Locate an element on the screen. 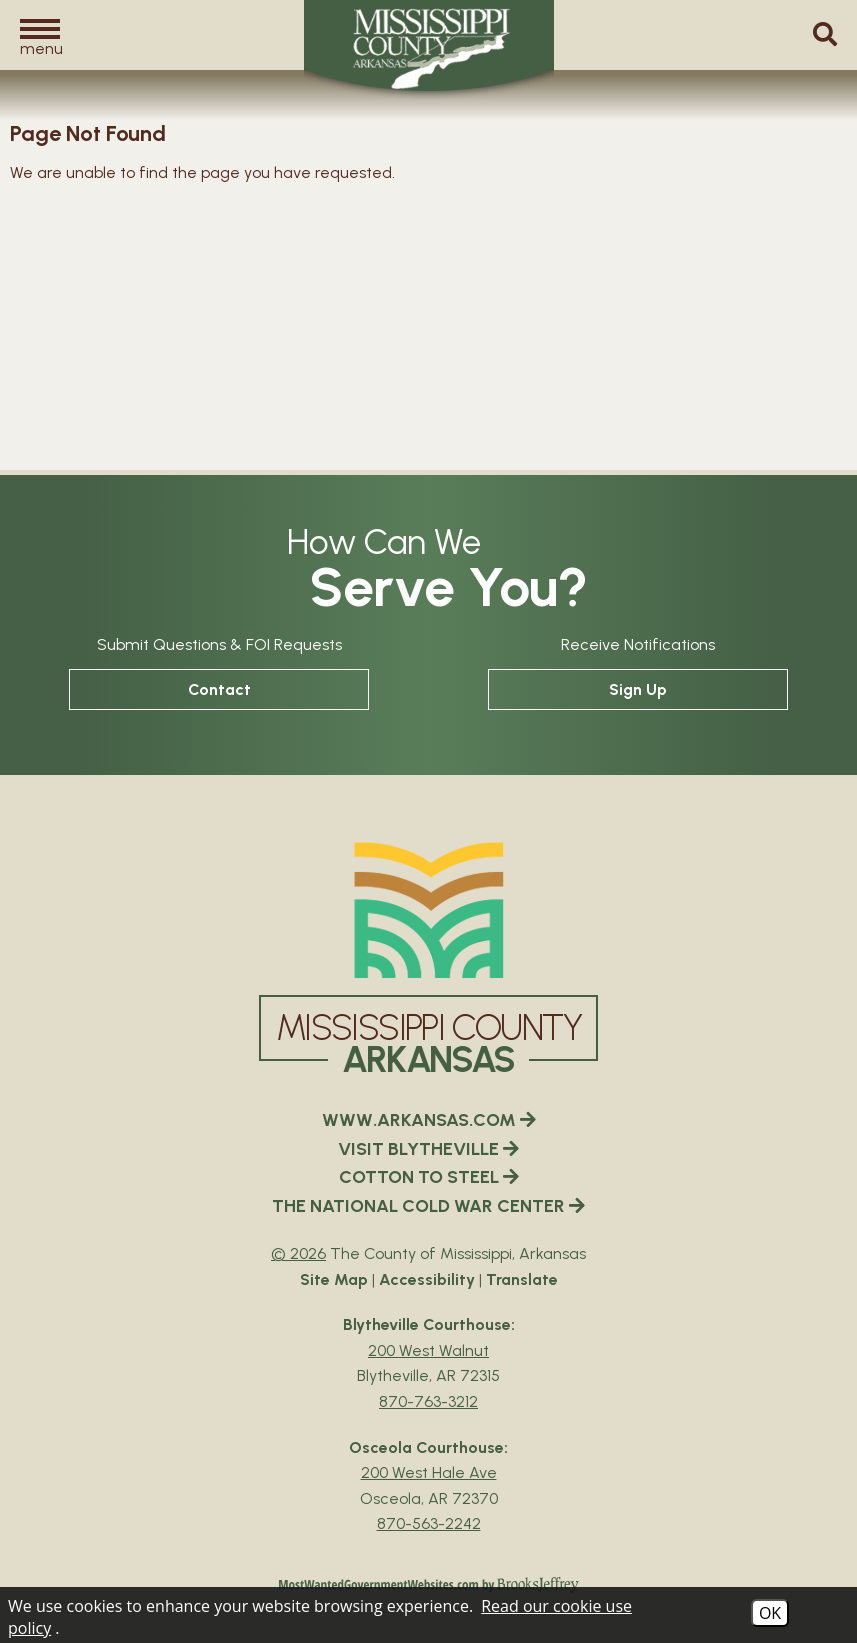 This screenshot has width=857, height=1643. [button] is located at coordinates (40, 36).